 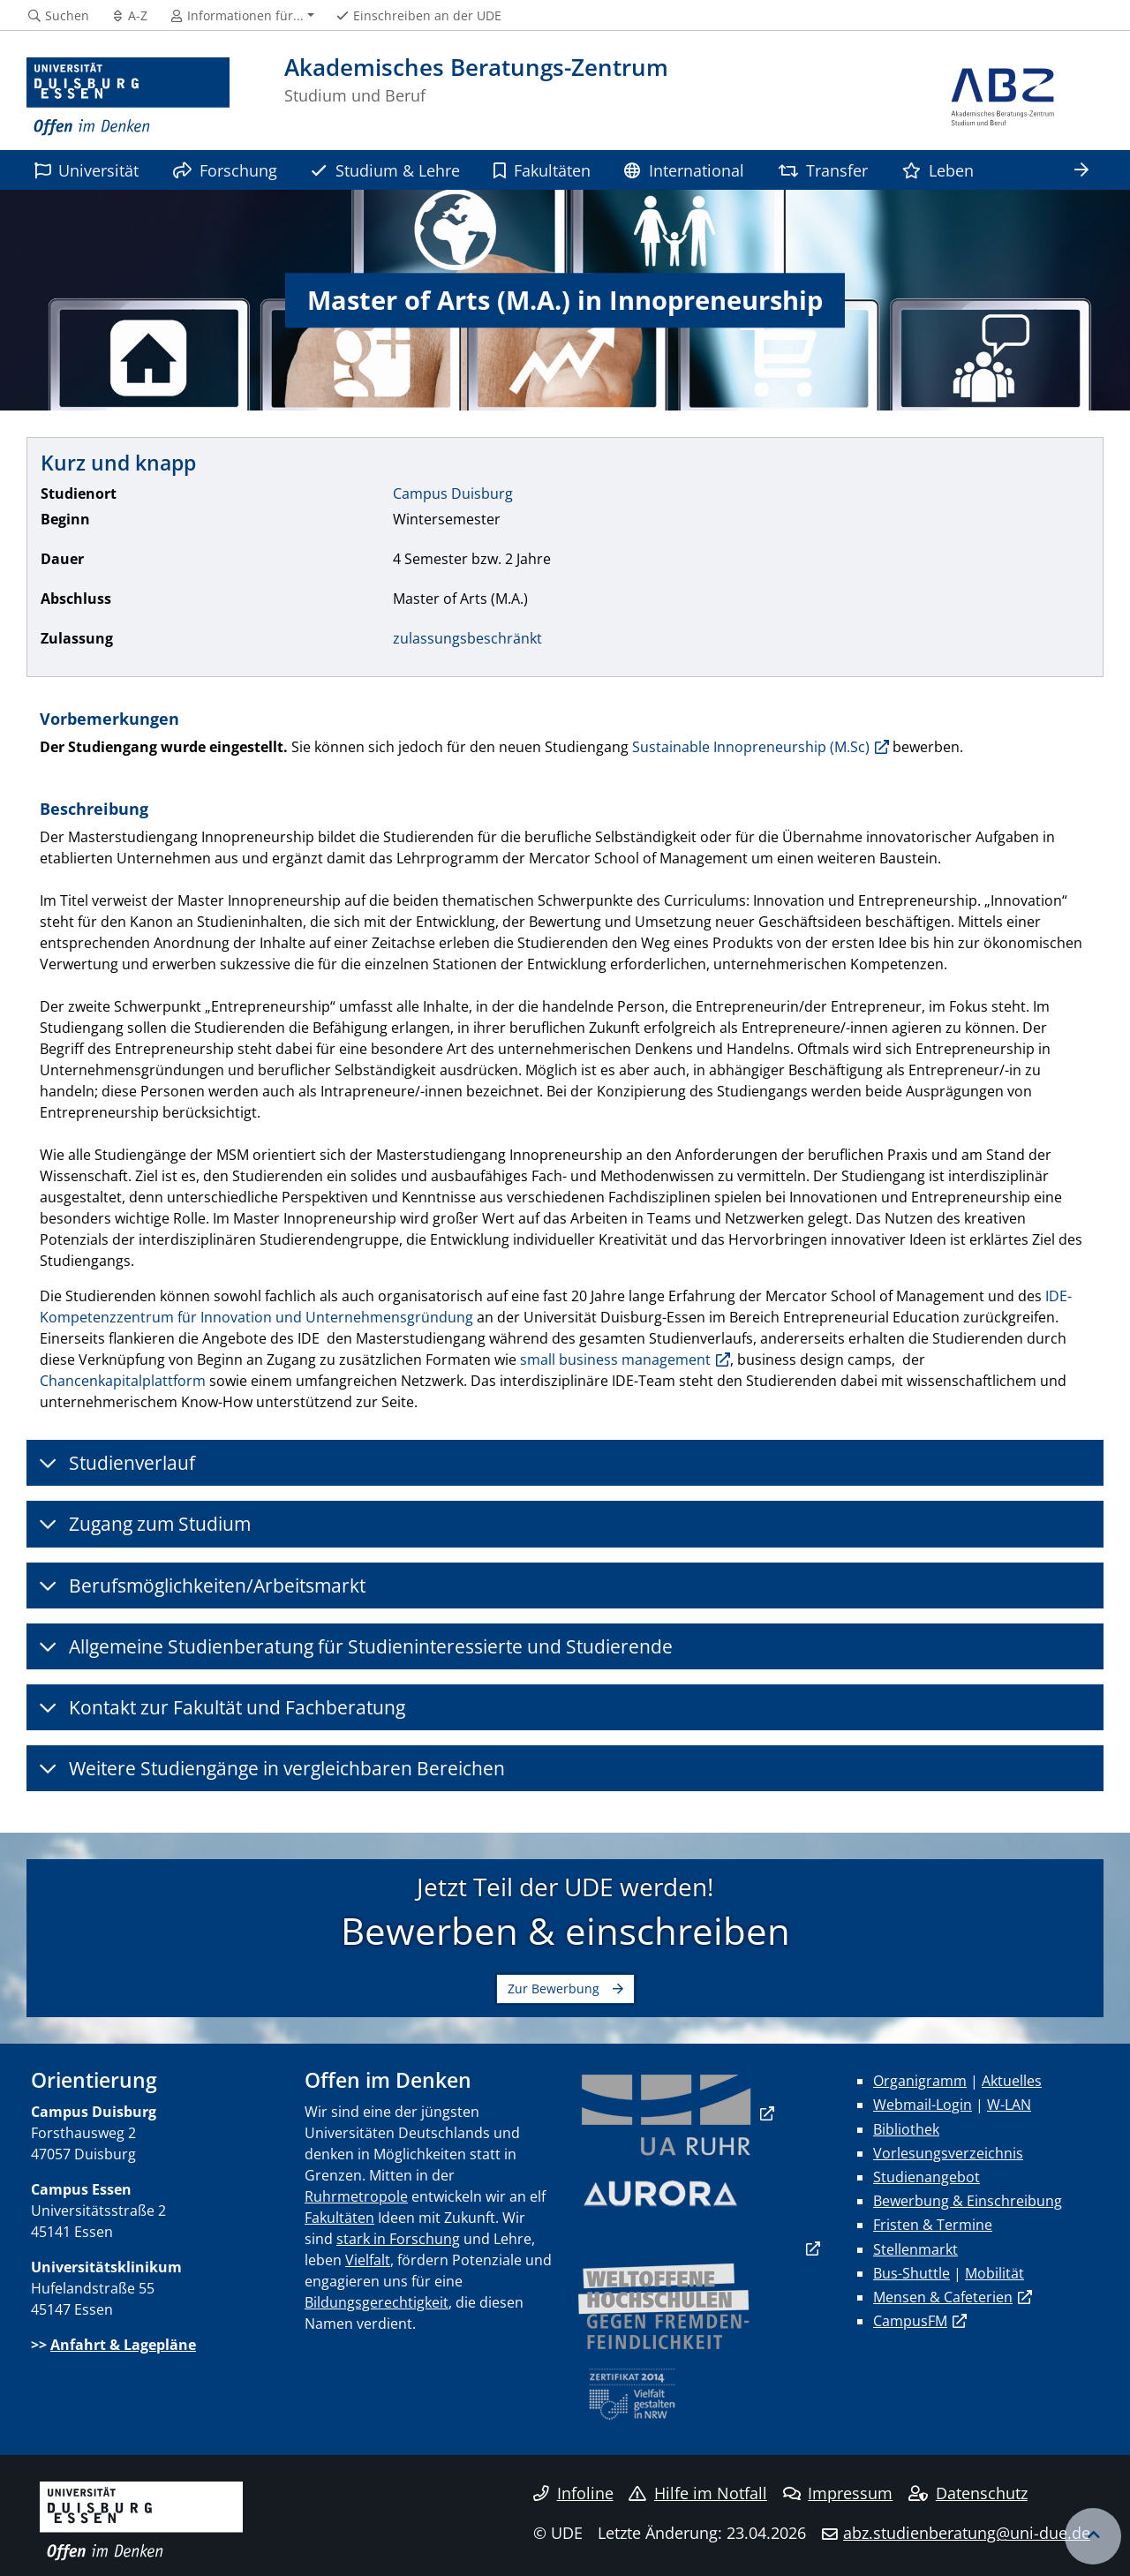 I want to click on small business management, so click(x=615, y=1359).